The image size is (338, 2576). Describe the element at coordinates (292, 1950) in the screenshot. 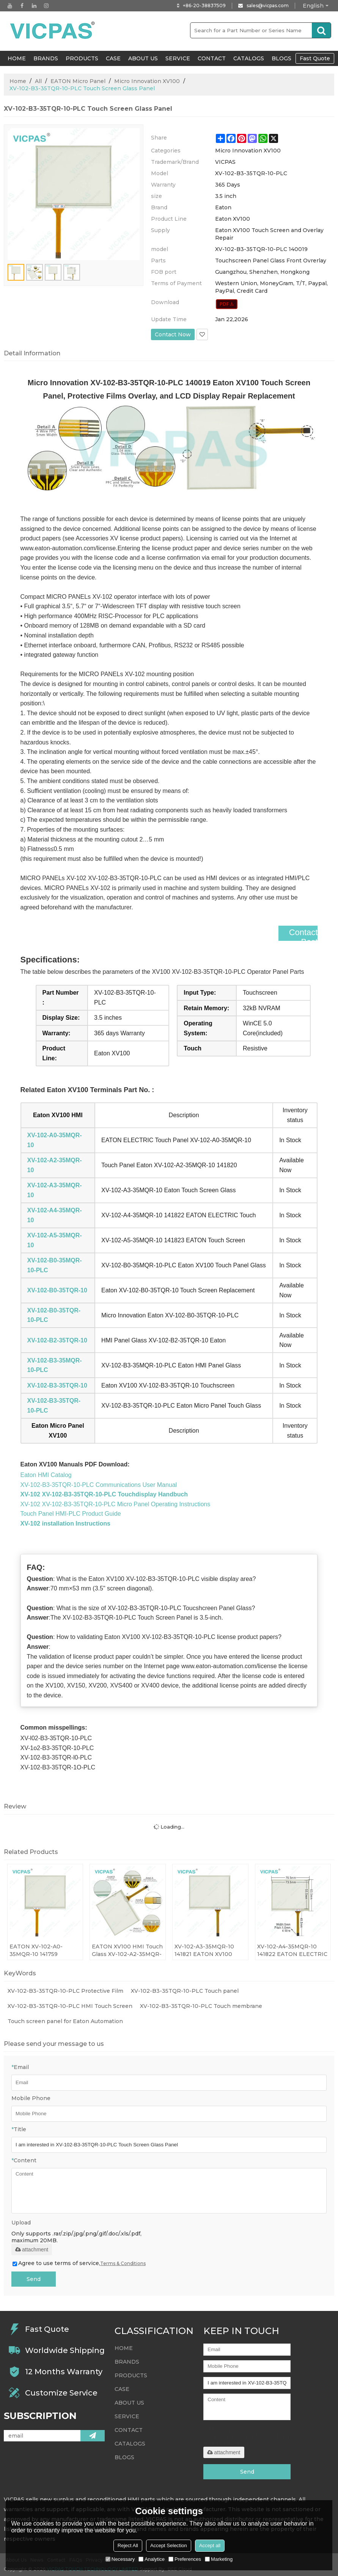

I see `XV-102-A4-35MQR-10 141822 EATON ELECTRIC Touch Panel` at that location.